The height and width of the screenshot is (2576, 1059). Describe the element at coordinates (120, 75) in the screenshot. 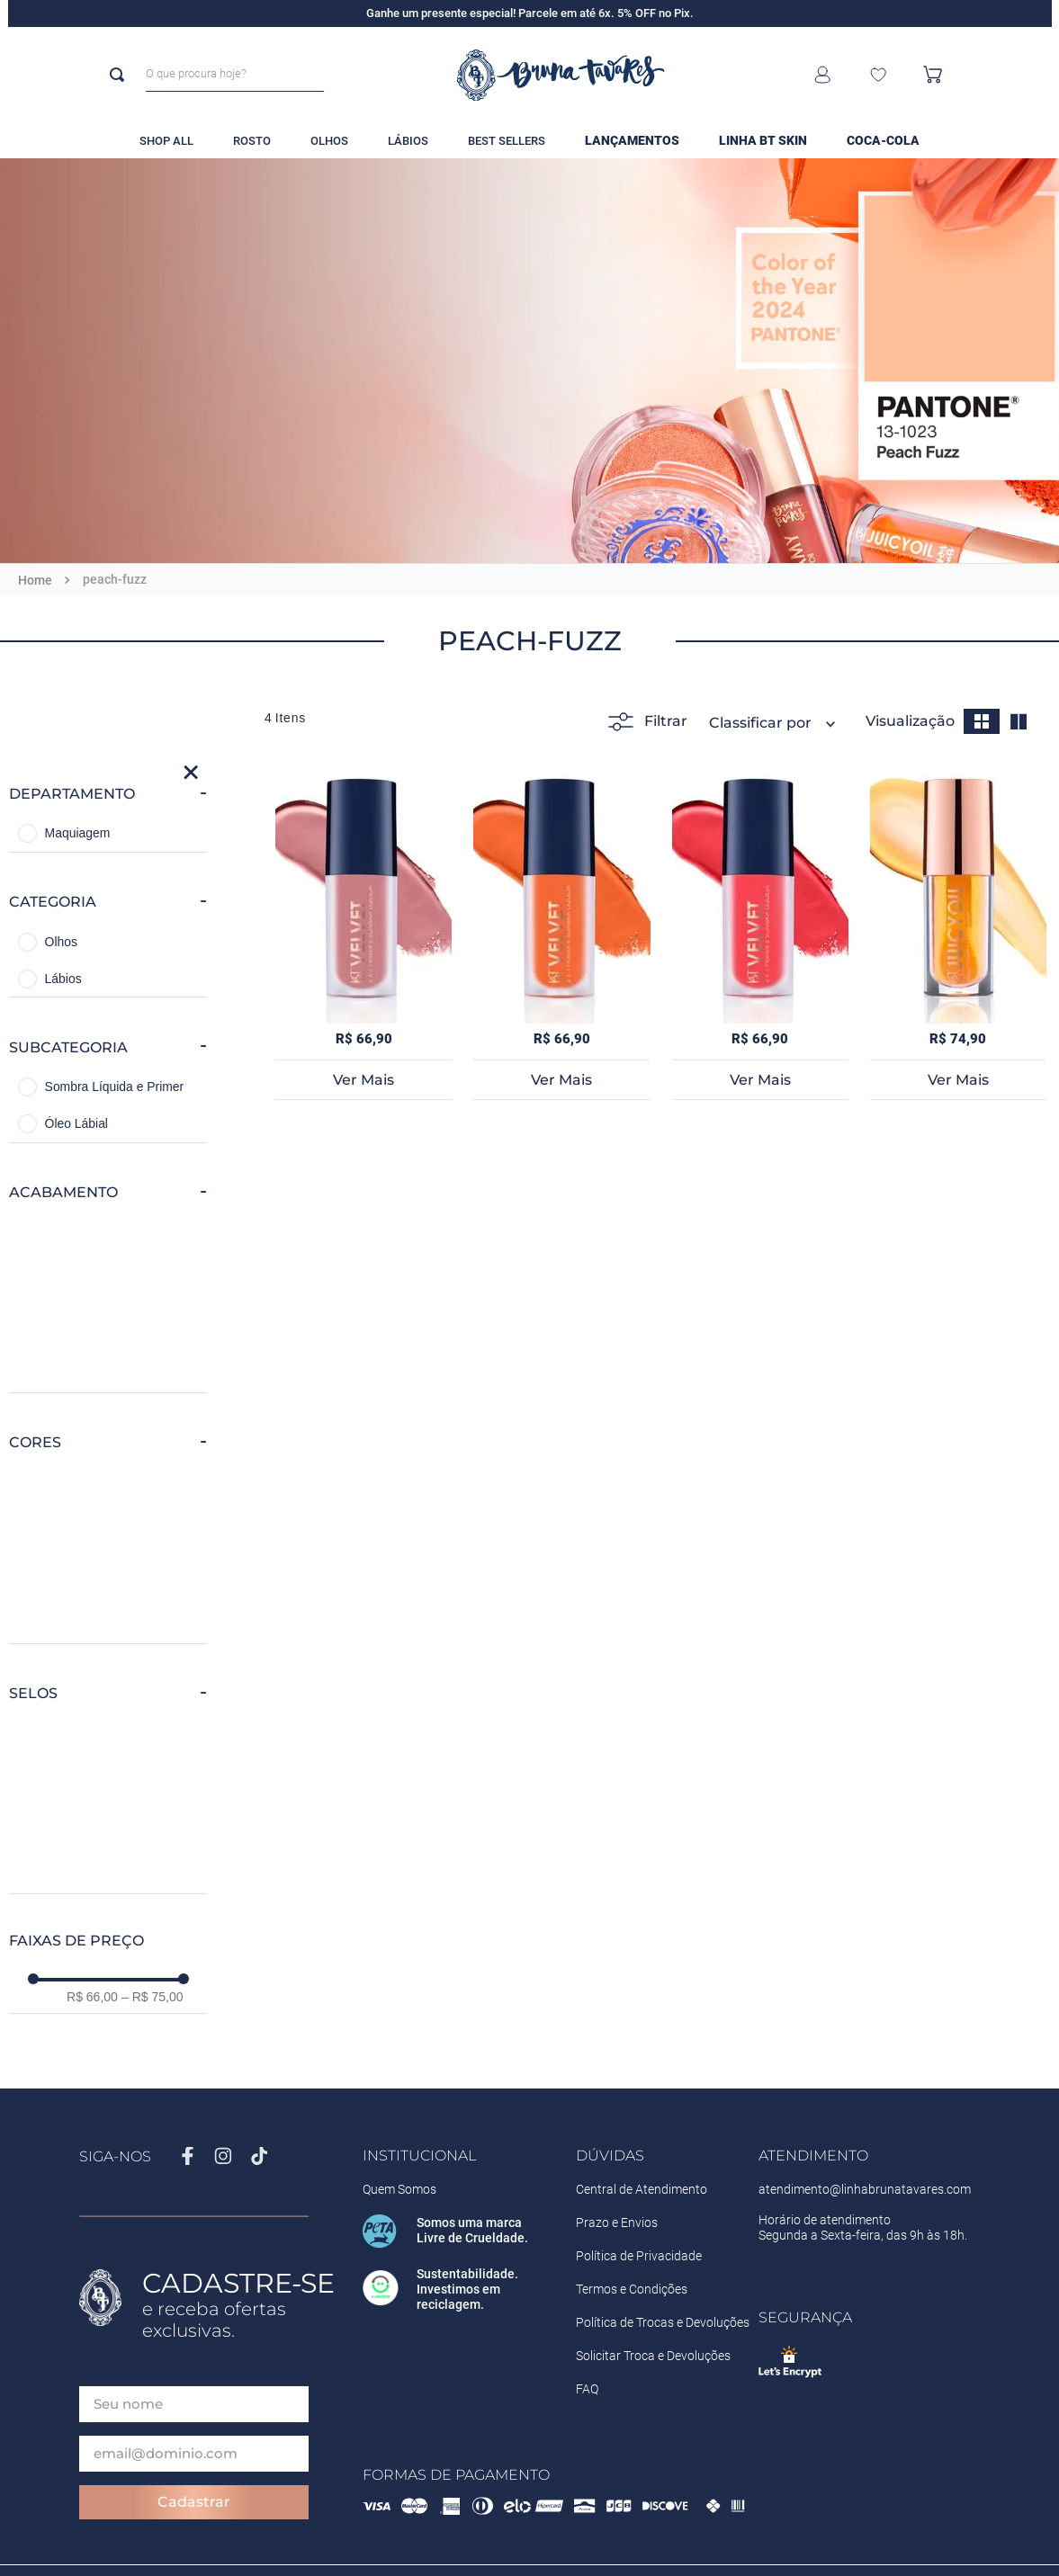

I see `[Buscar produtos]` at that location.